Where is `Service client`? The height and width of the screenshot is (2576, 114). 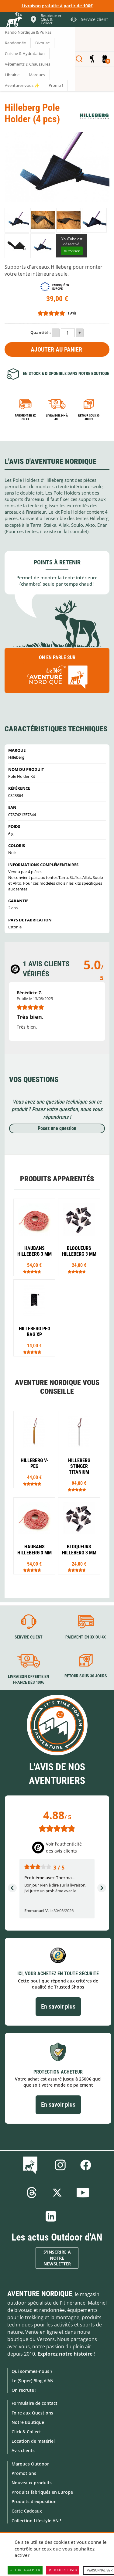
Service client is located at coordinates (29, 1637).